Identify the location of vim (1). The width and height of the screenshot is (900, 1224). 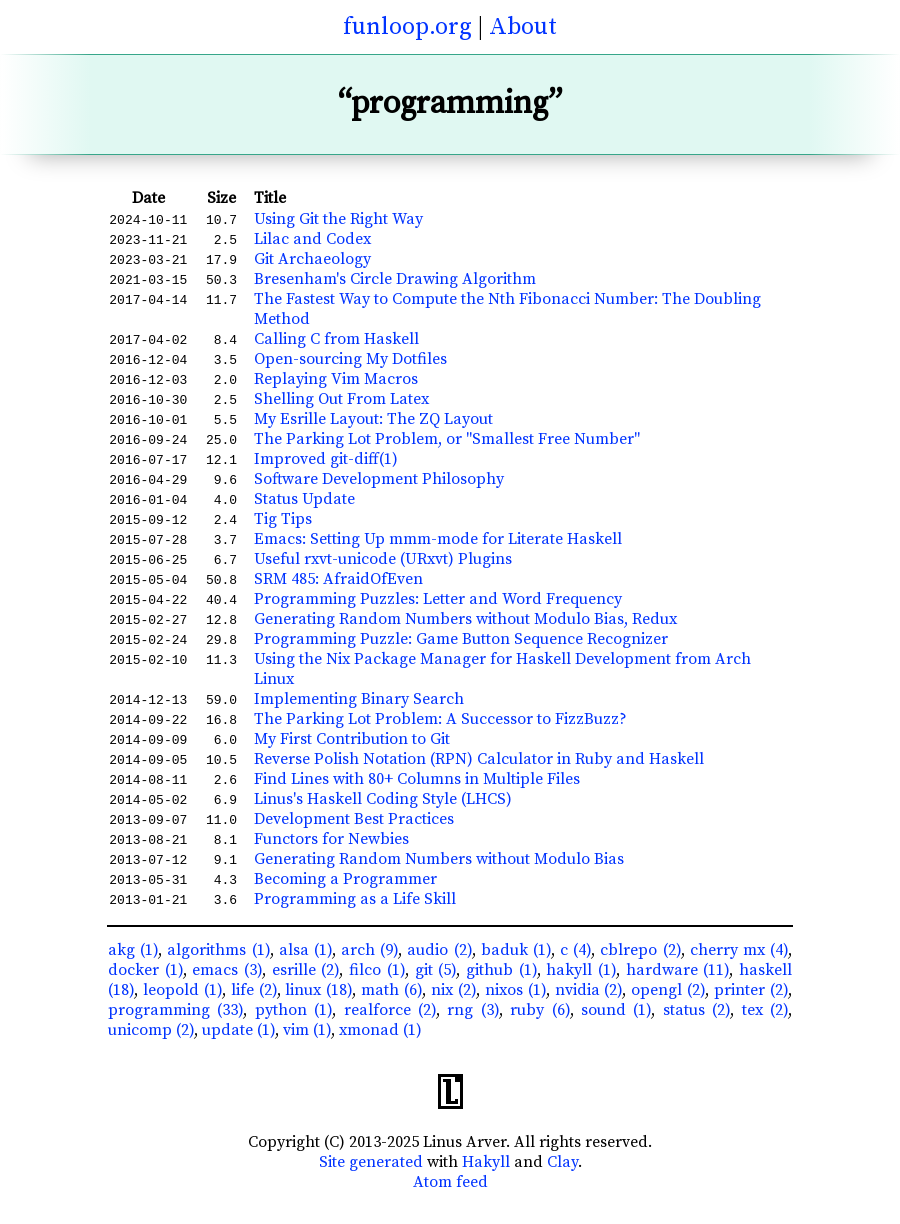
(307, 1030).